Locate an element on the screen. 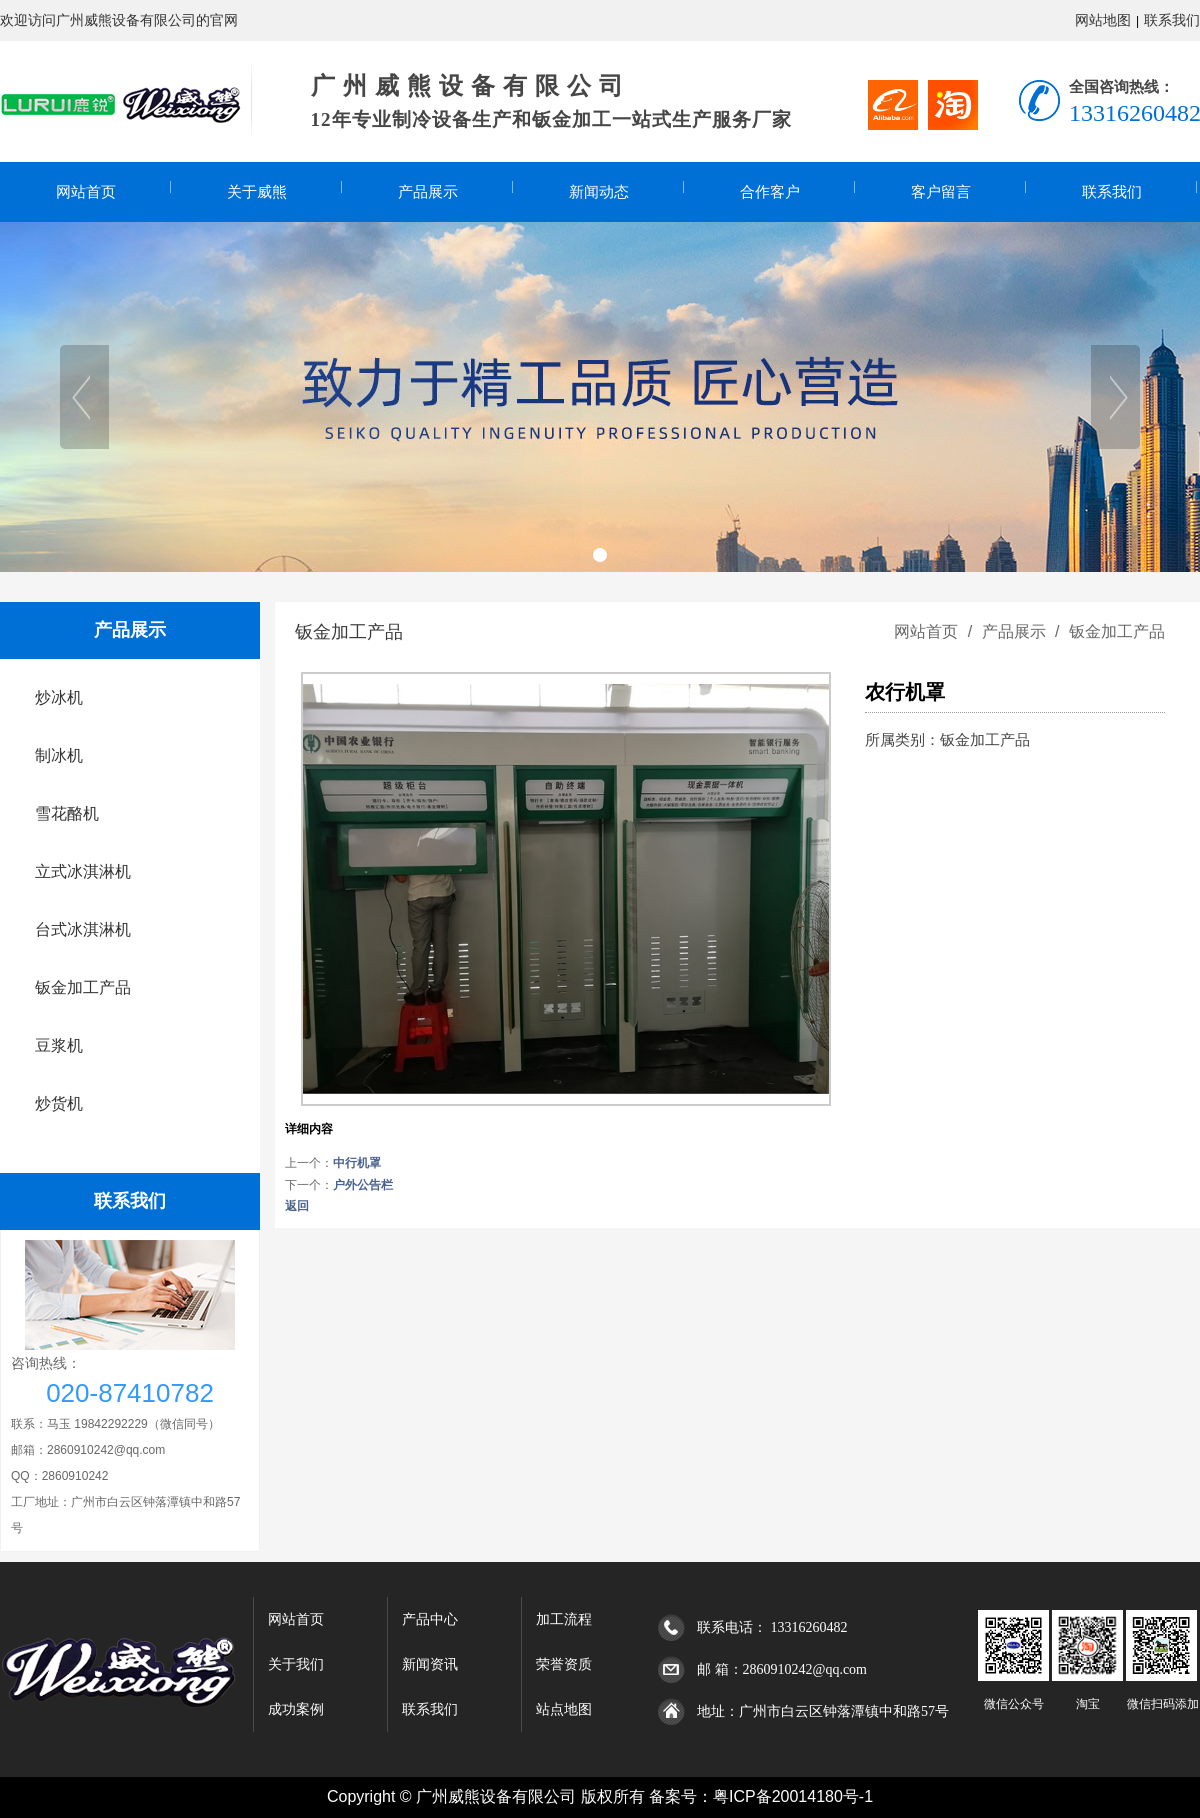 The image size is (1200, 1818). 产品中心 is located at coordinates (430, 1619).